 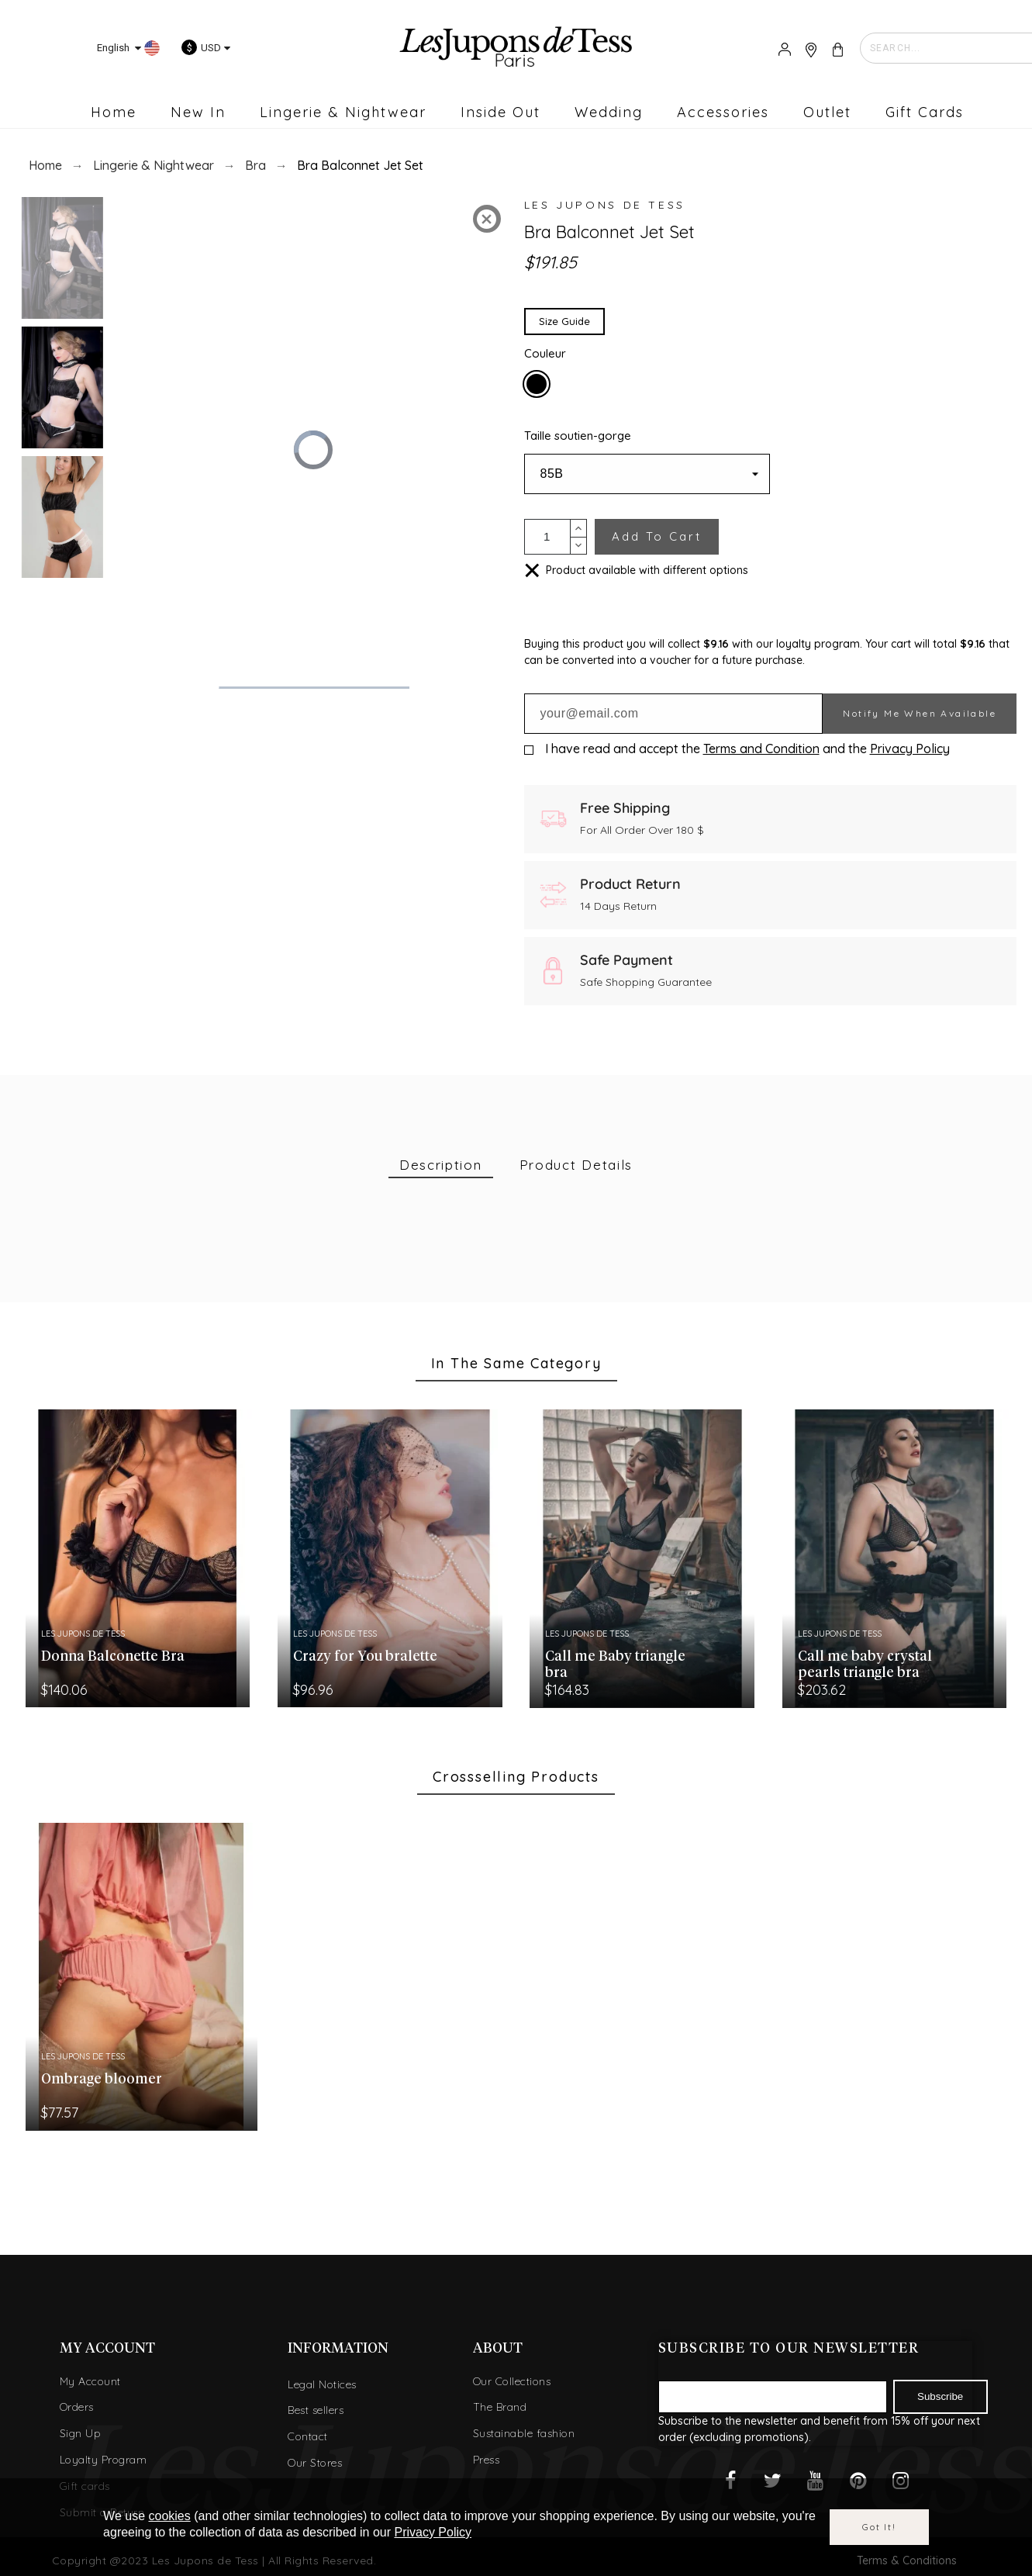 What do you see at coordinates (315, 2410) in the screenshot?
I see `Best sellers` at bounding box center [315, 2410].